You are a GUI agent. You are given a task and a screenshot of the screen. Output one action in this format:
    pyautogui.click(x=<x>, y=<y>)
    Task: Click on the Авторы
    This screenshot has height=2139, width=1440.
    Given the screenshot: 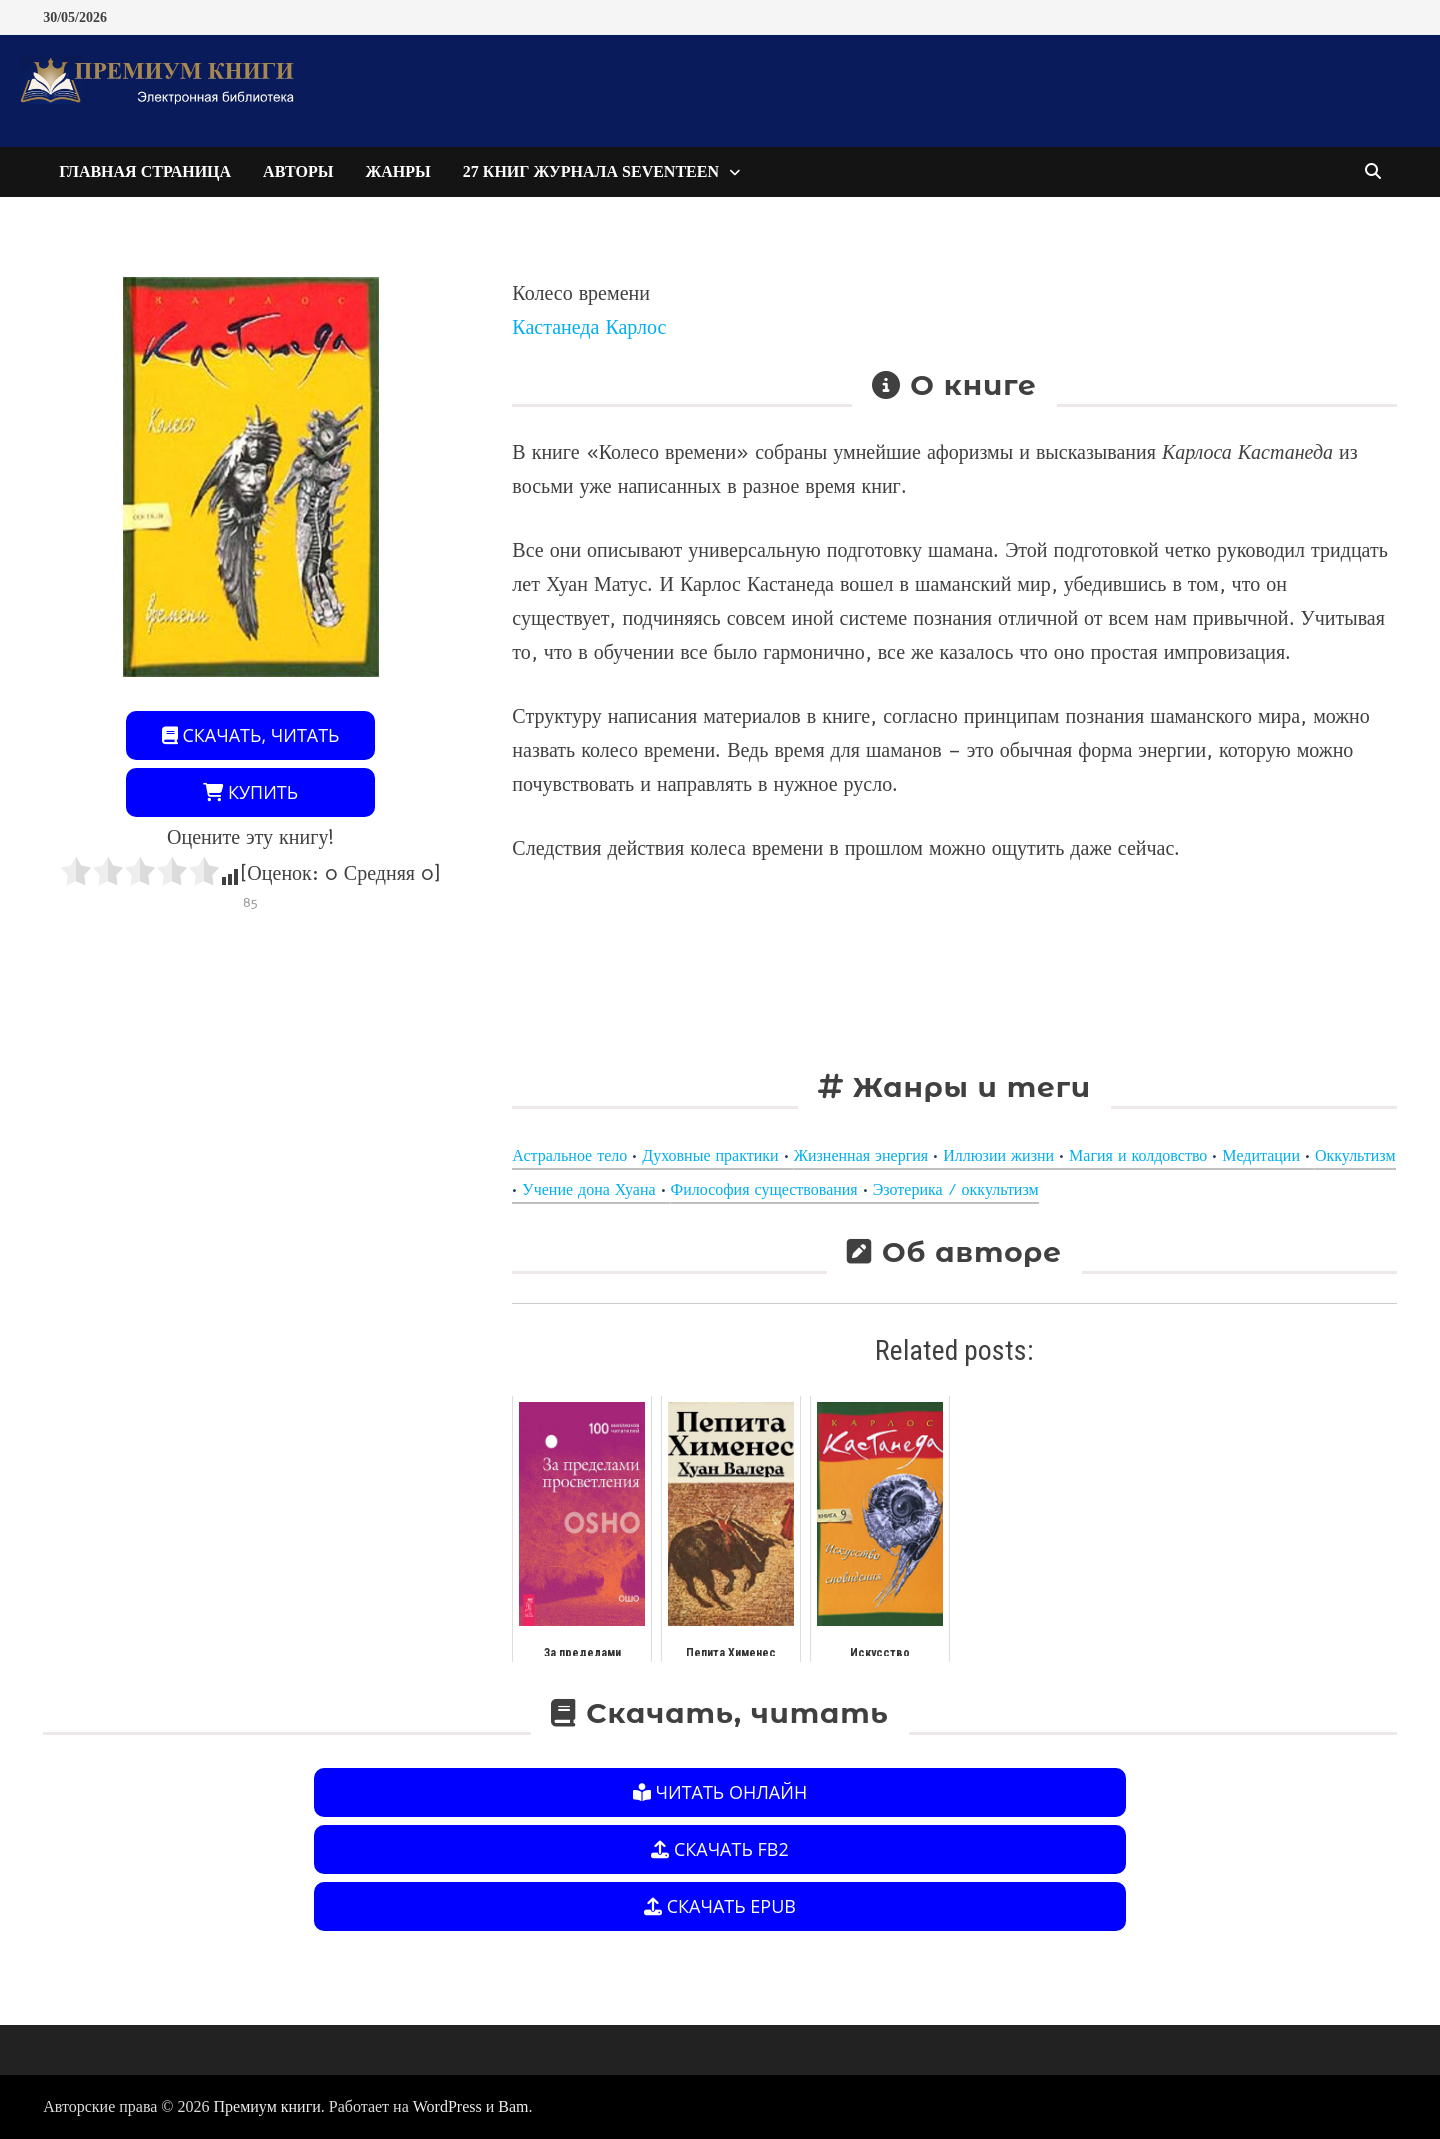 What is the action you would take?
    pyautogui.click(x=298, y=171)
    